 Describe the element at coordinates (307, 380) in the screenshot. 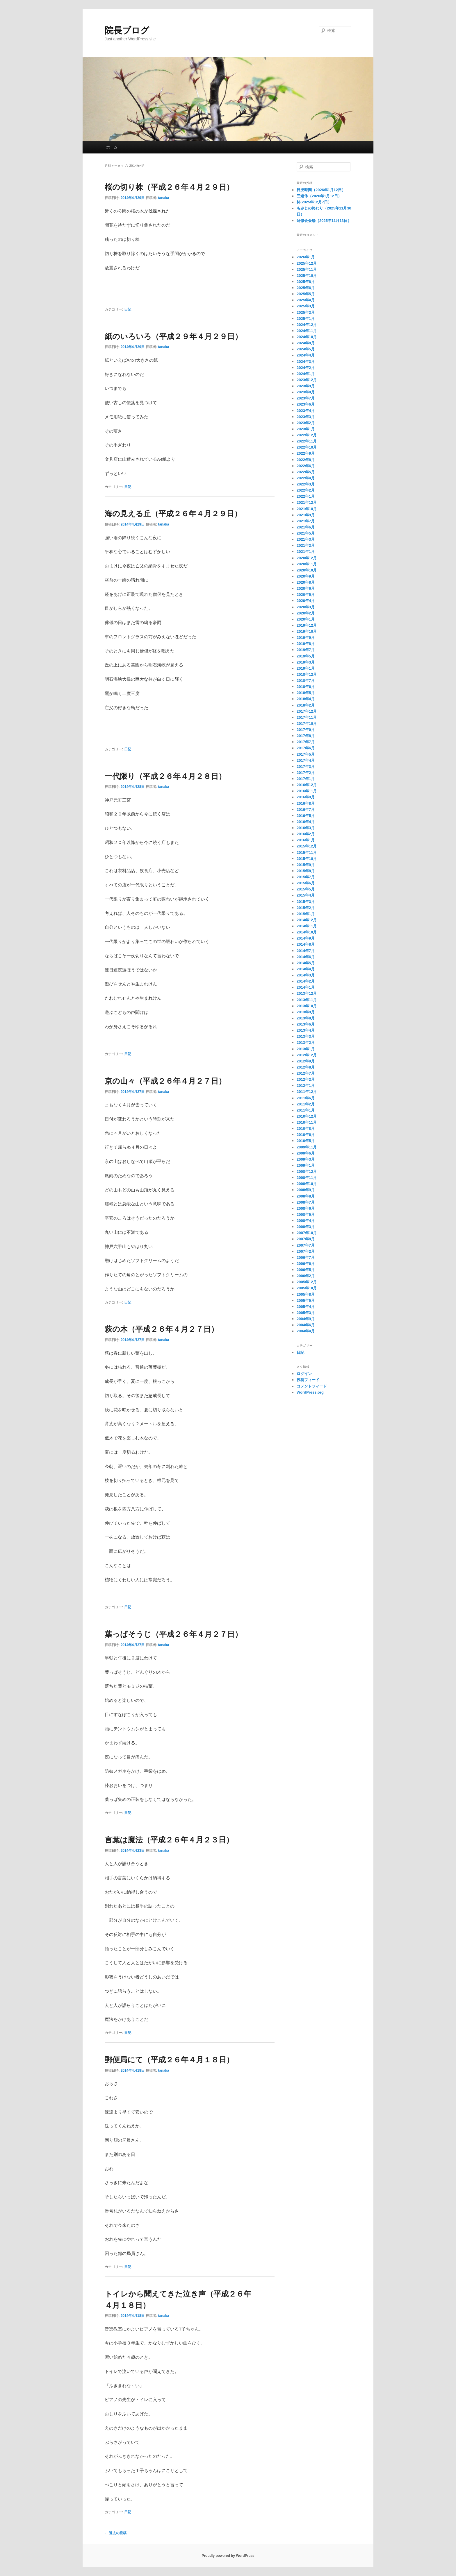

I see `2023年12月` at that location.